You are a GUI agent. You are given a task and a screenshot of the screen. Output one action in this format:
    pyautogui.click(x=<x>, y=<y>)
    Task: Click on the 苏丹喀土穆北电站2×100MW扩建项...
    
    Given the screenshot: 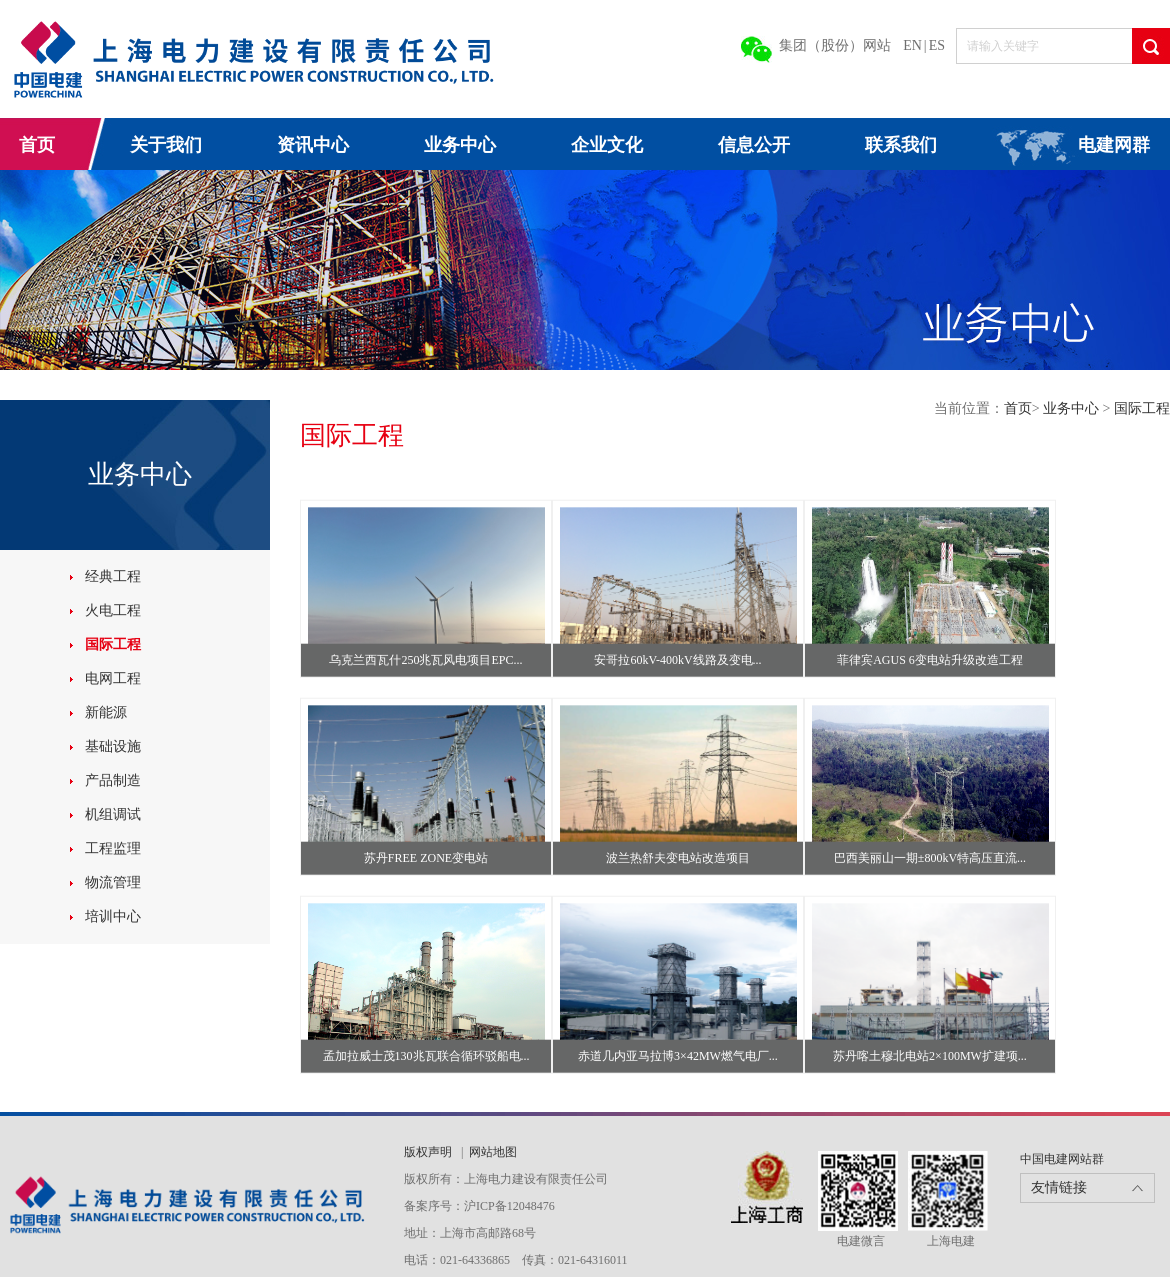 What is the action you would take?
    pyautogui.click(x=930, y=1056)
    